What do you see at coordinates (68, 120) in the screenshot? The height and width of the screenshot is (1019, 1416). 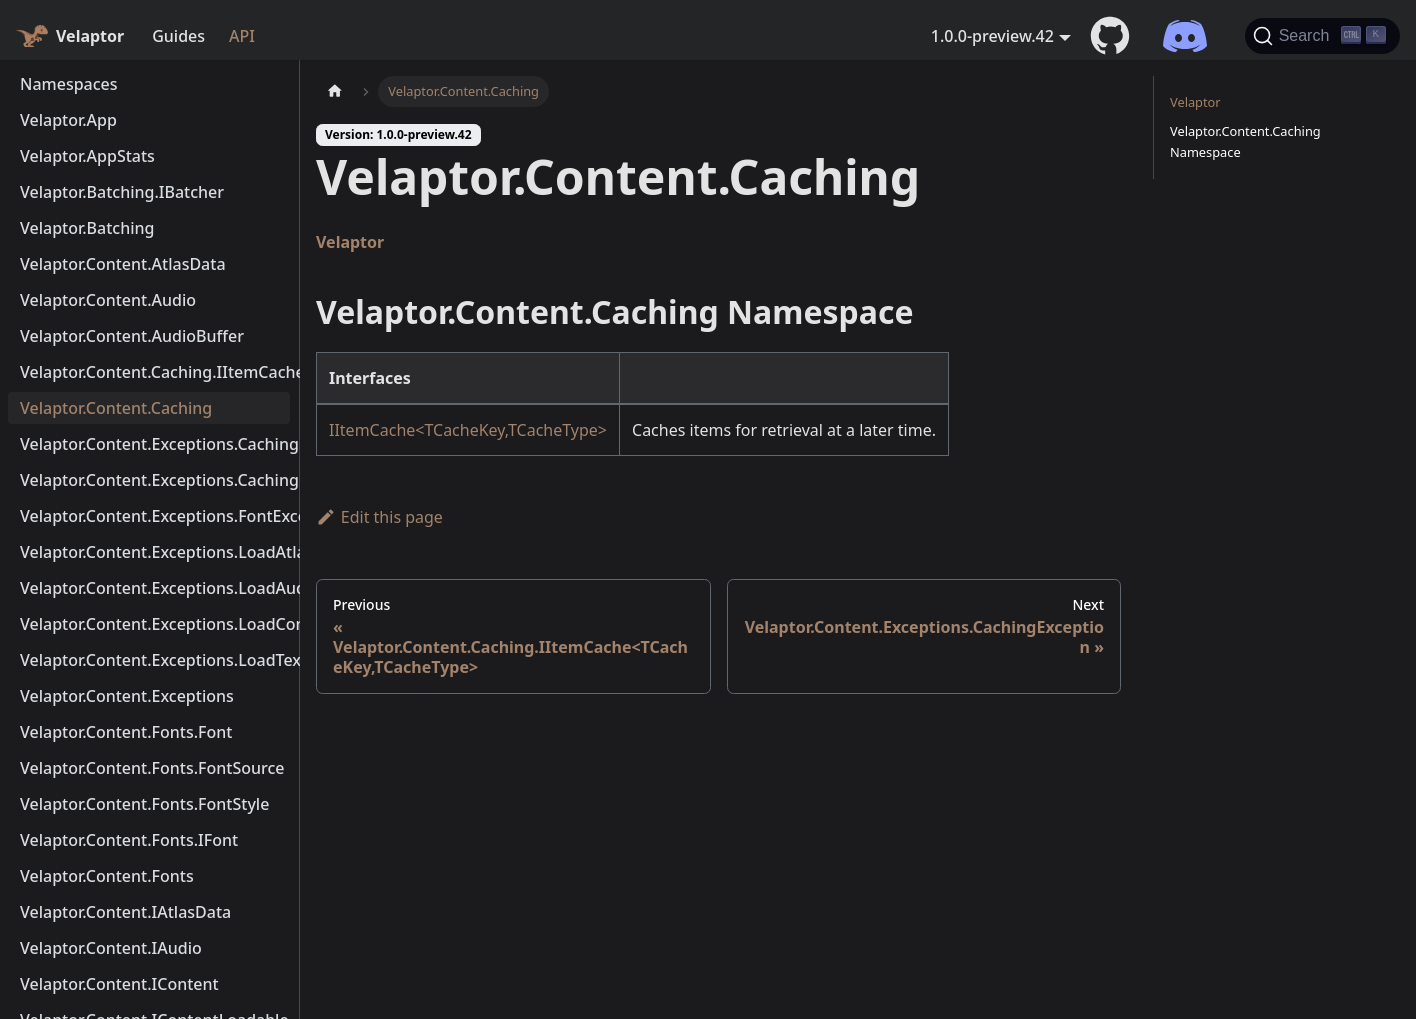 I see `Velaptor.App` at bounding box center [68, 120].